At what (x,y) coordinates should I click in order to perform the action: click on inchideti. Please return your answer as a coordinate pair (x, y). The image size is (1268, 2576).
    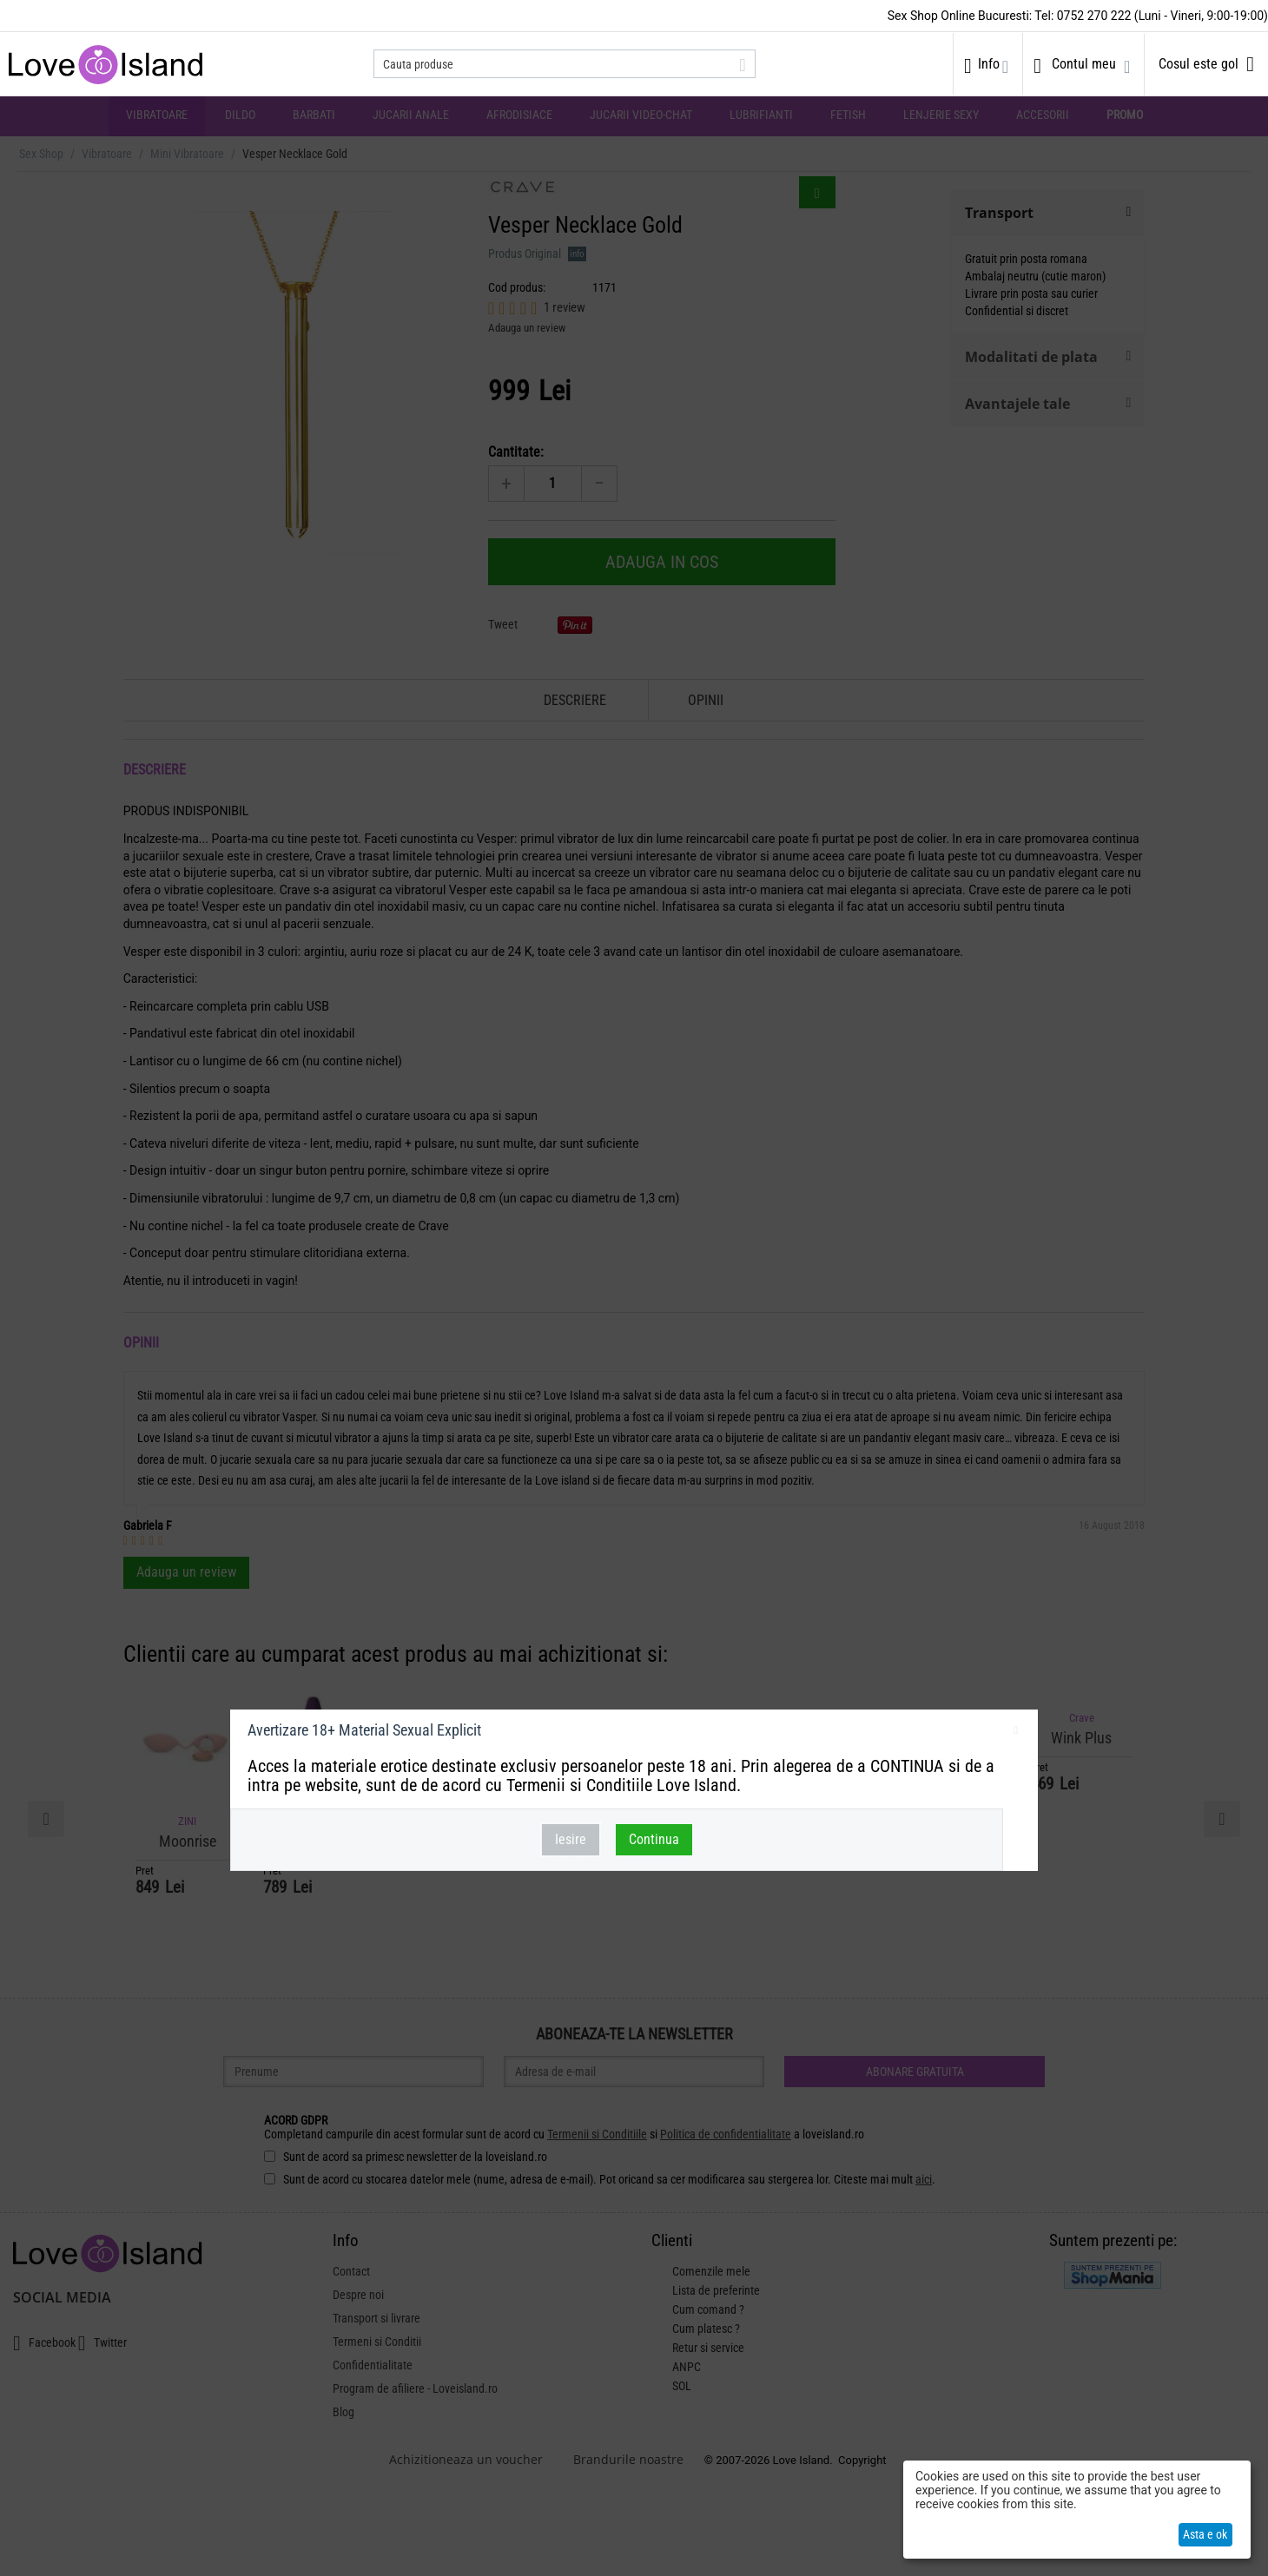
    Looking at the image, I should click on (1015, 1733).